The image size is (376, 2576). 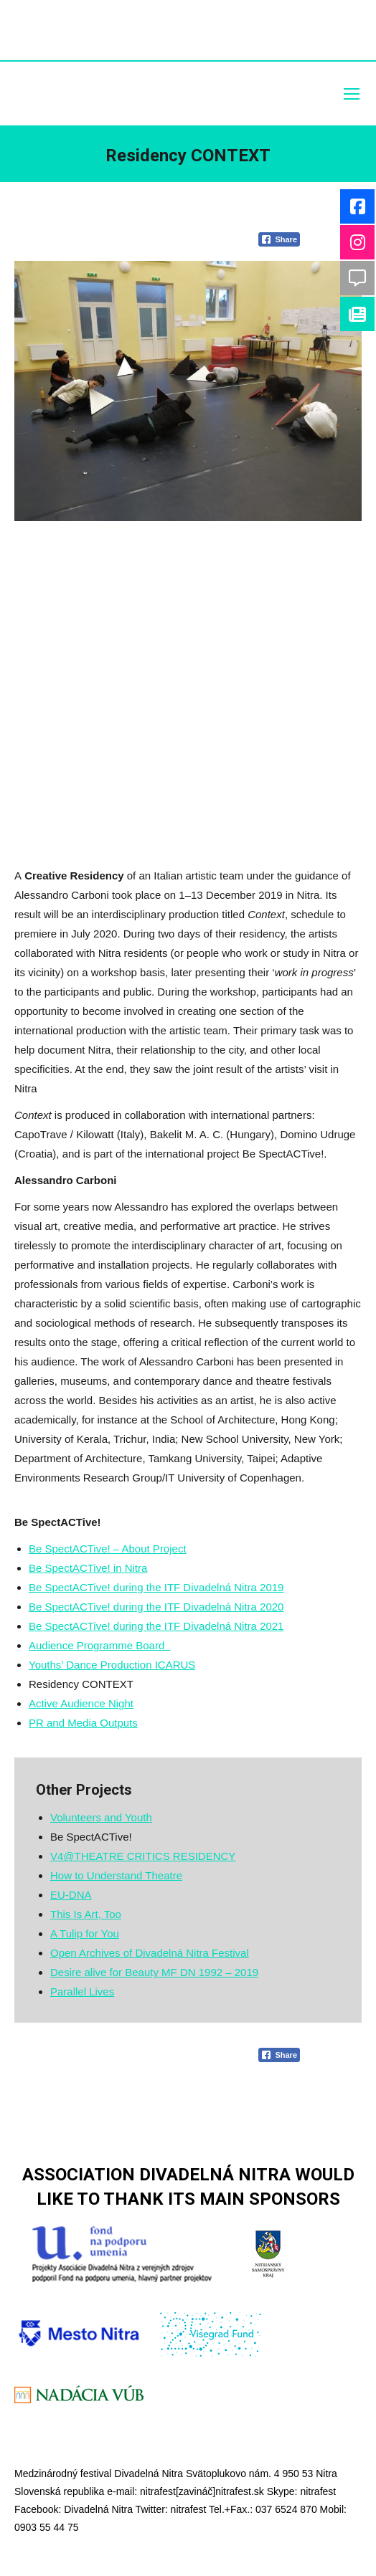 I want to click on Be SpectACTive! during the ITF Divadelná Nitra 2020, so click(x=156, y=1607).